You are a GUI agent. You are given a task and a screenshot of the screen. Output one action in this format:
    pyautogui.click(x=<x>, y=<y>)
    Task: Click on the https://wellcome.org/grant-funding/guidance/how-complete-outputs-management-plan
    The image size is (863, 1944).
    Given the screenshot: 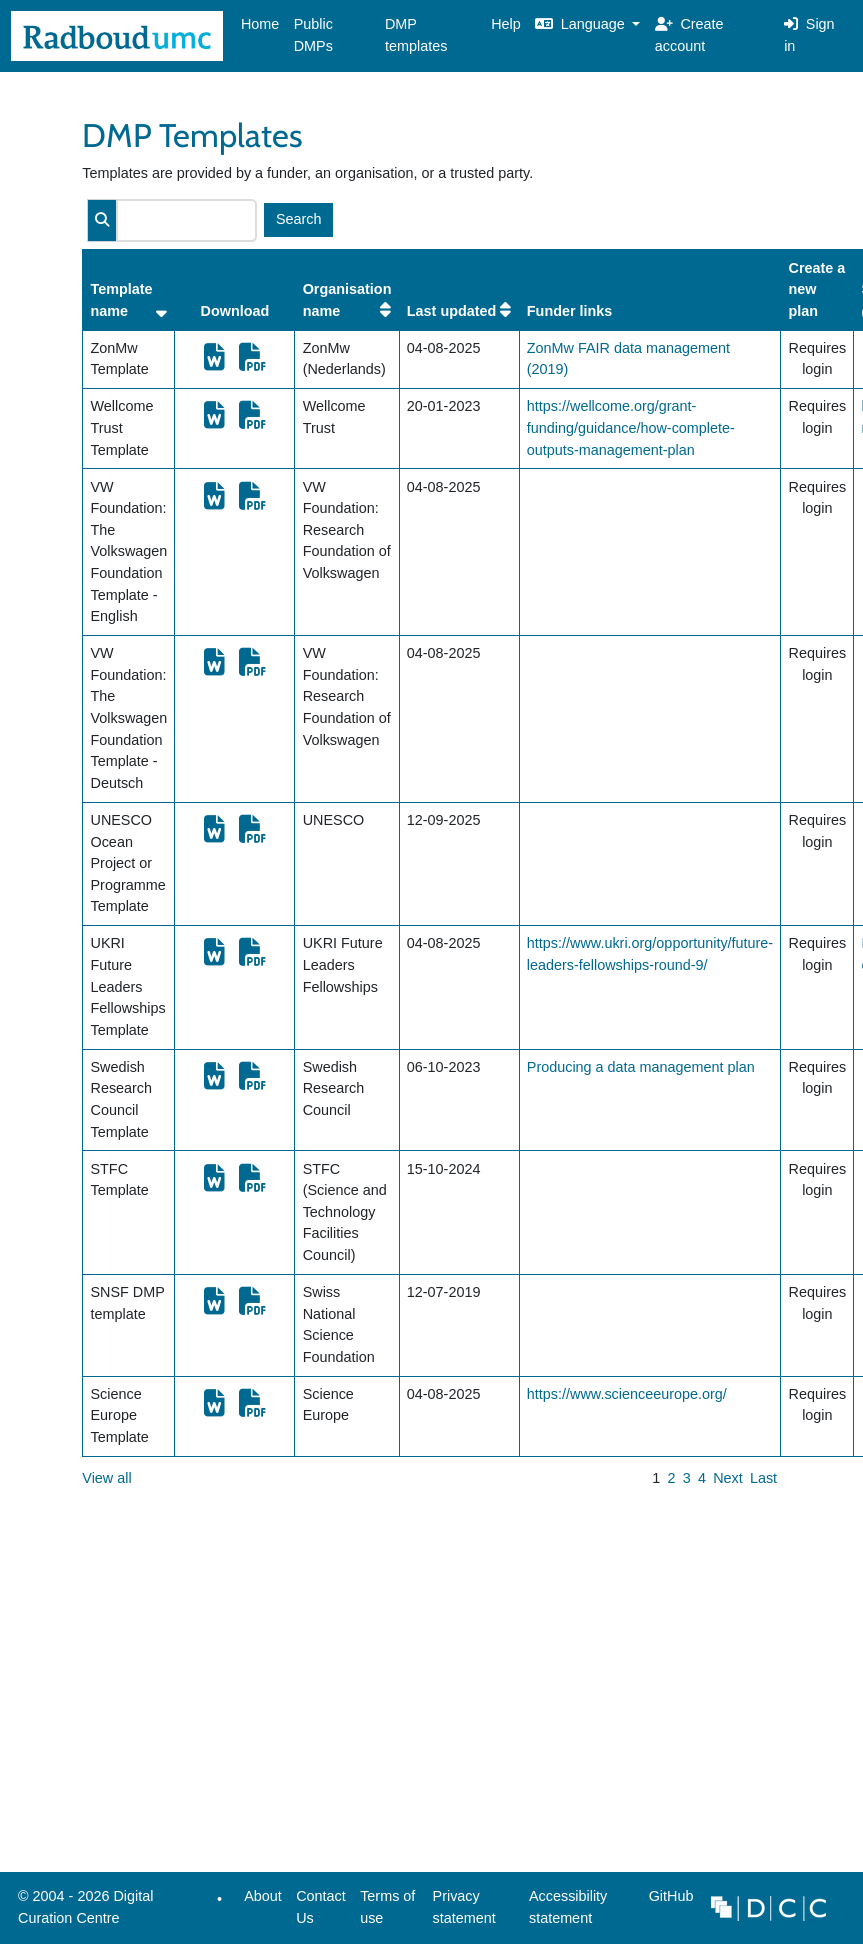 What is the action you would take?
    pyautogui.click(x=631, y=427)
    